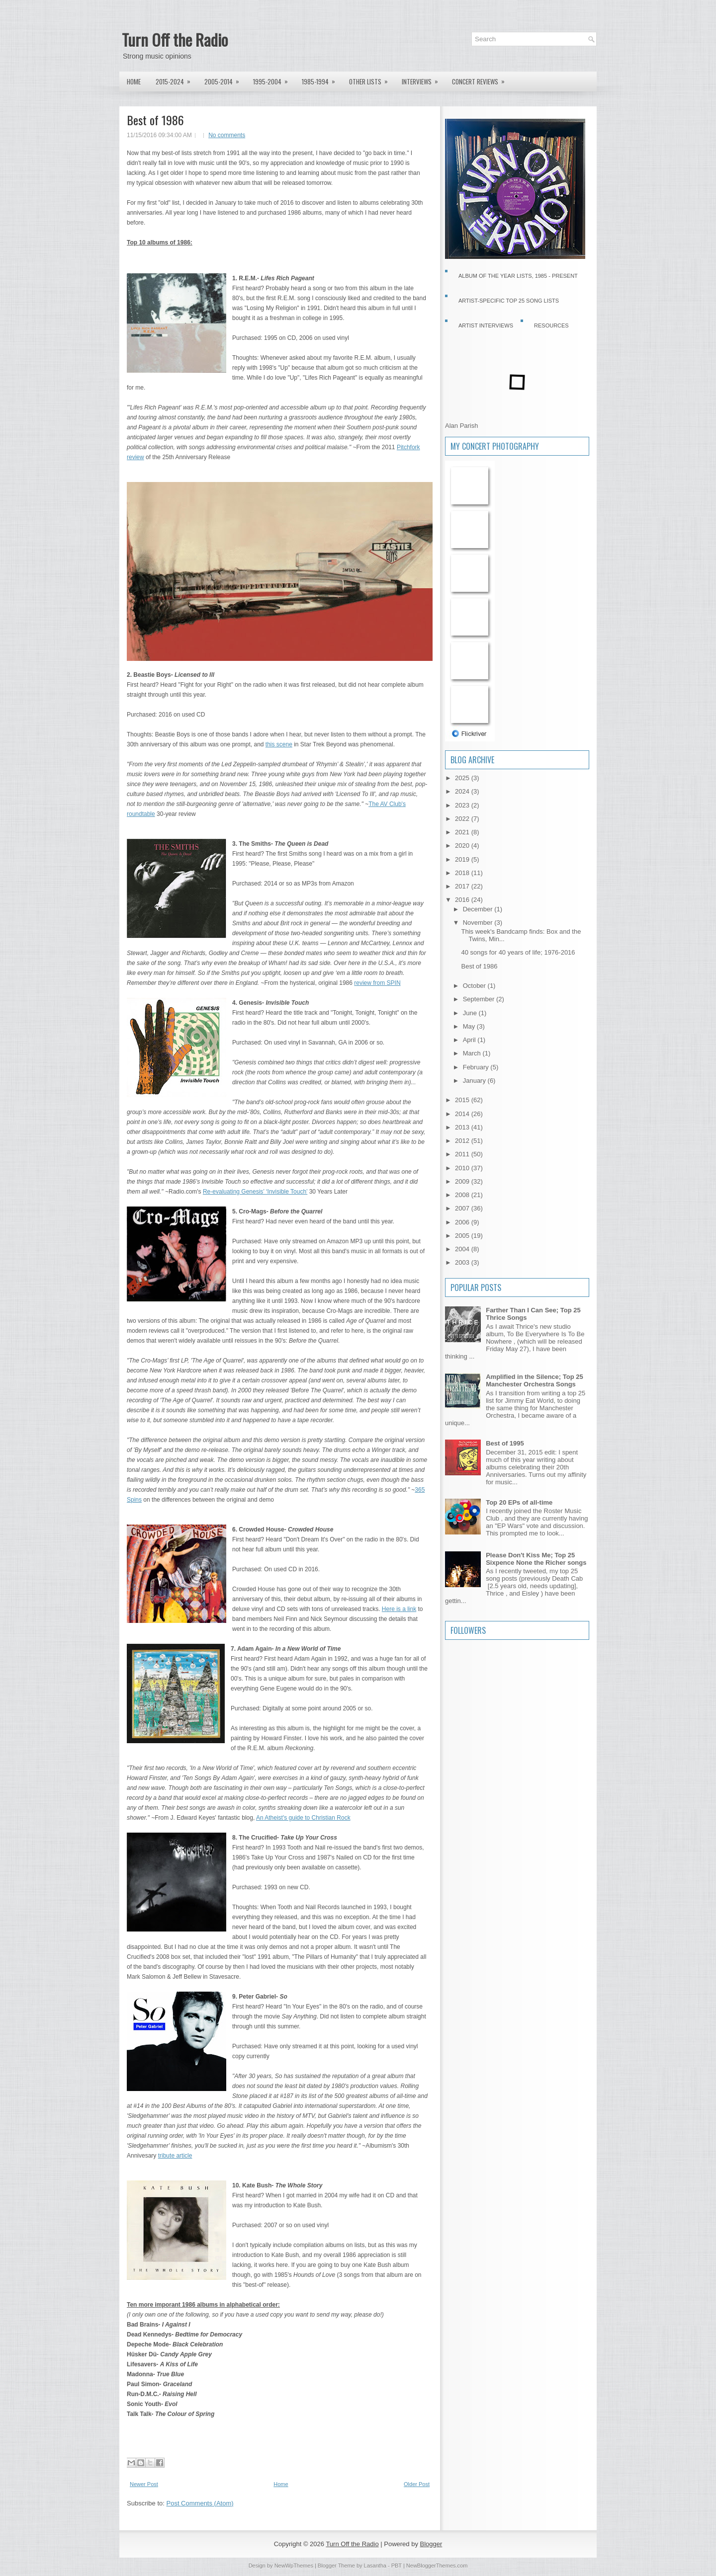 The height and width of the screenshot is (2576, 716). What do you see at coordinates (463, 886) in the screenshot?
I see `2017` at bounding box center [463, 886].